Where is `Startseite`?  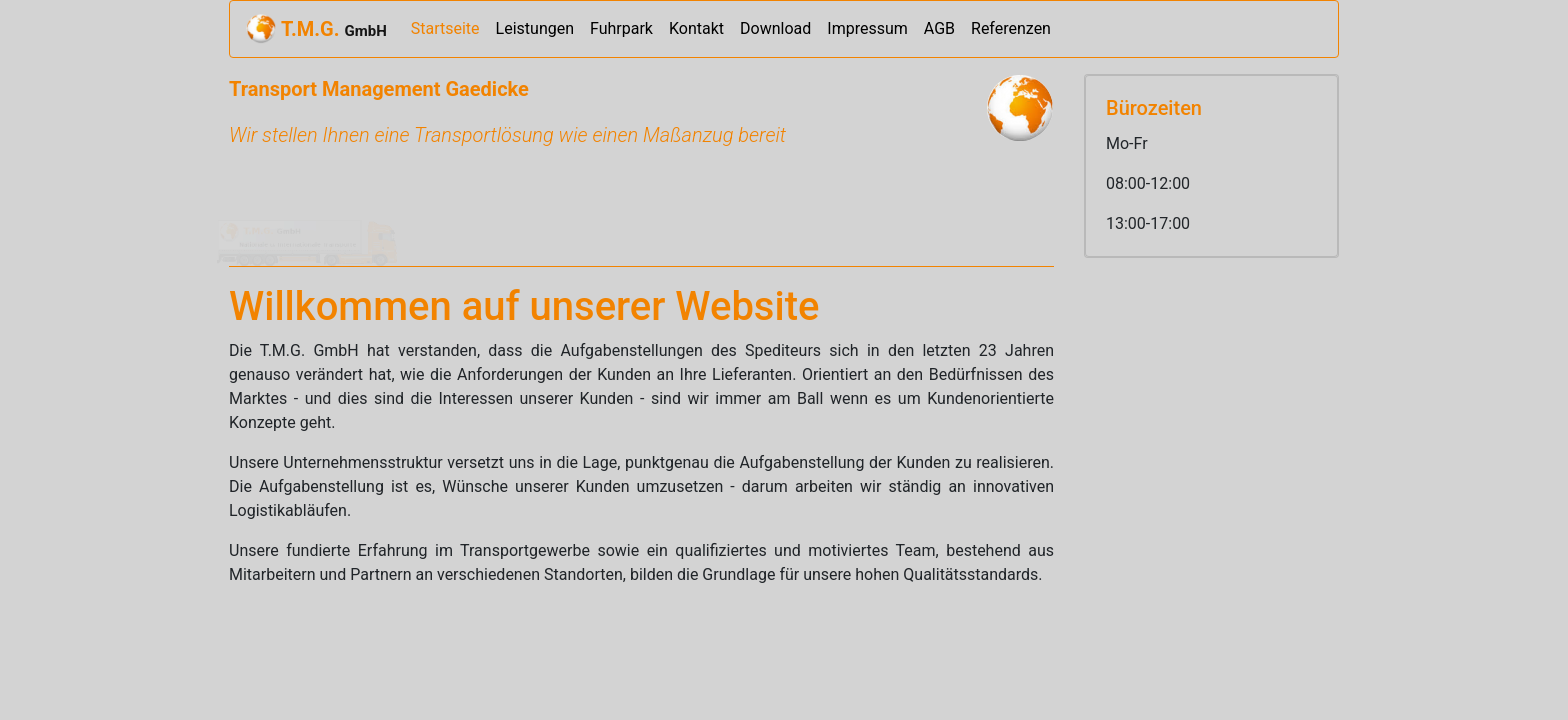 Startseite is located at coordinates (449, 27).